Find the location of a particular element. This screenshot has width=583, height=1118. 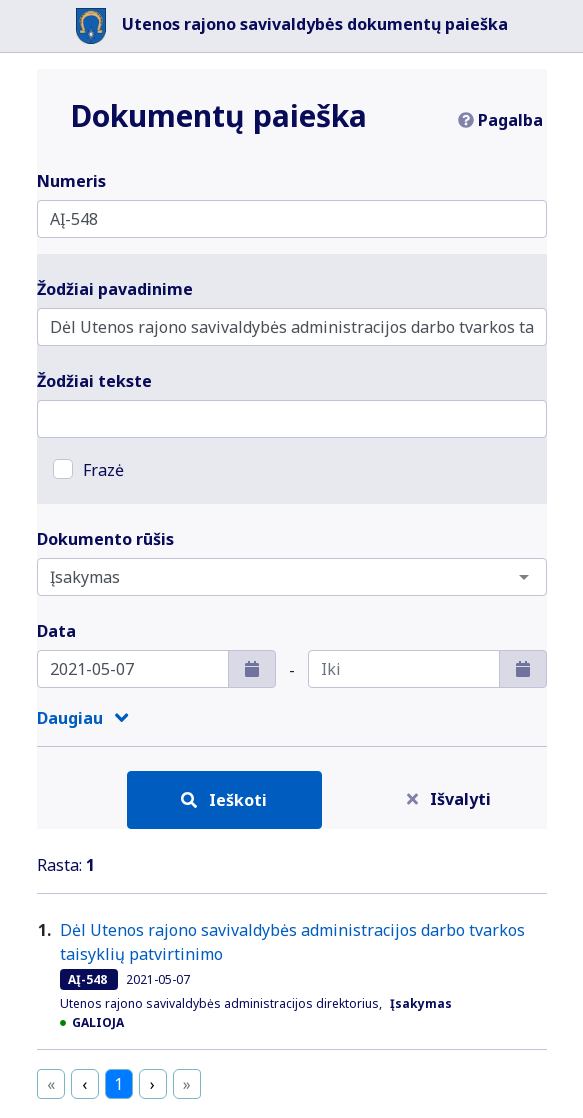

Ieškoti is located at coordinates (224, 800).